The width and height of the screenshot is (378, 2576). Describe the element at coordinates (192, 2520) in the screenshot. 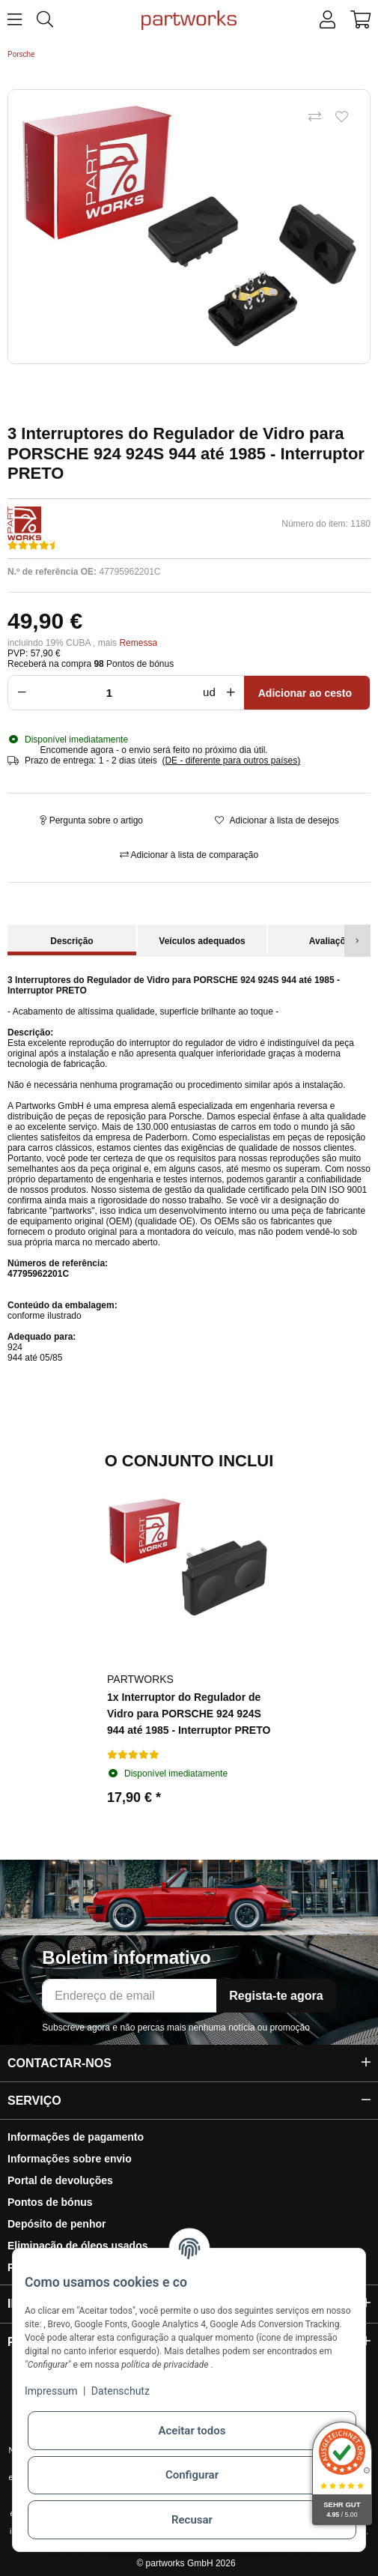

I see `Recusar` at that location.